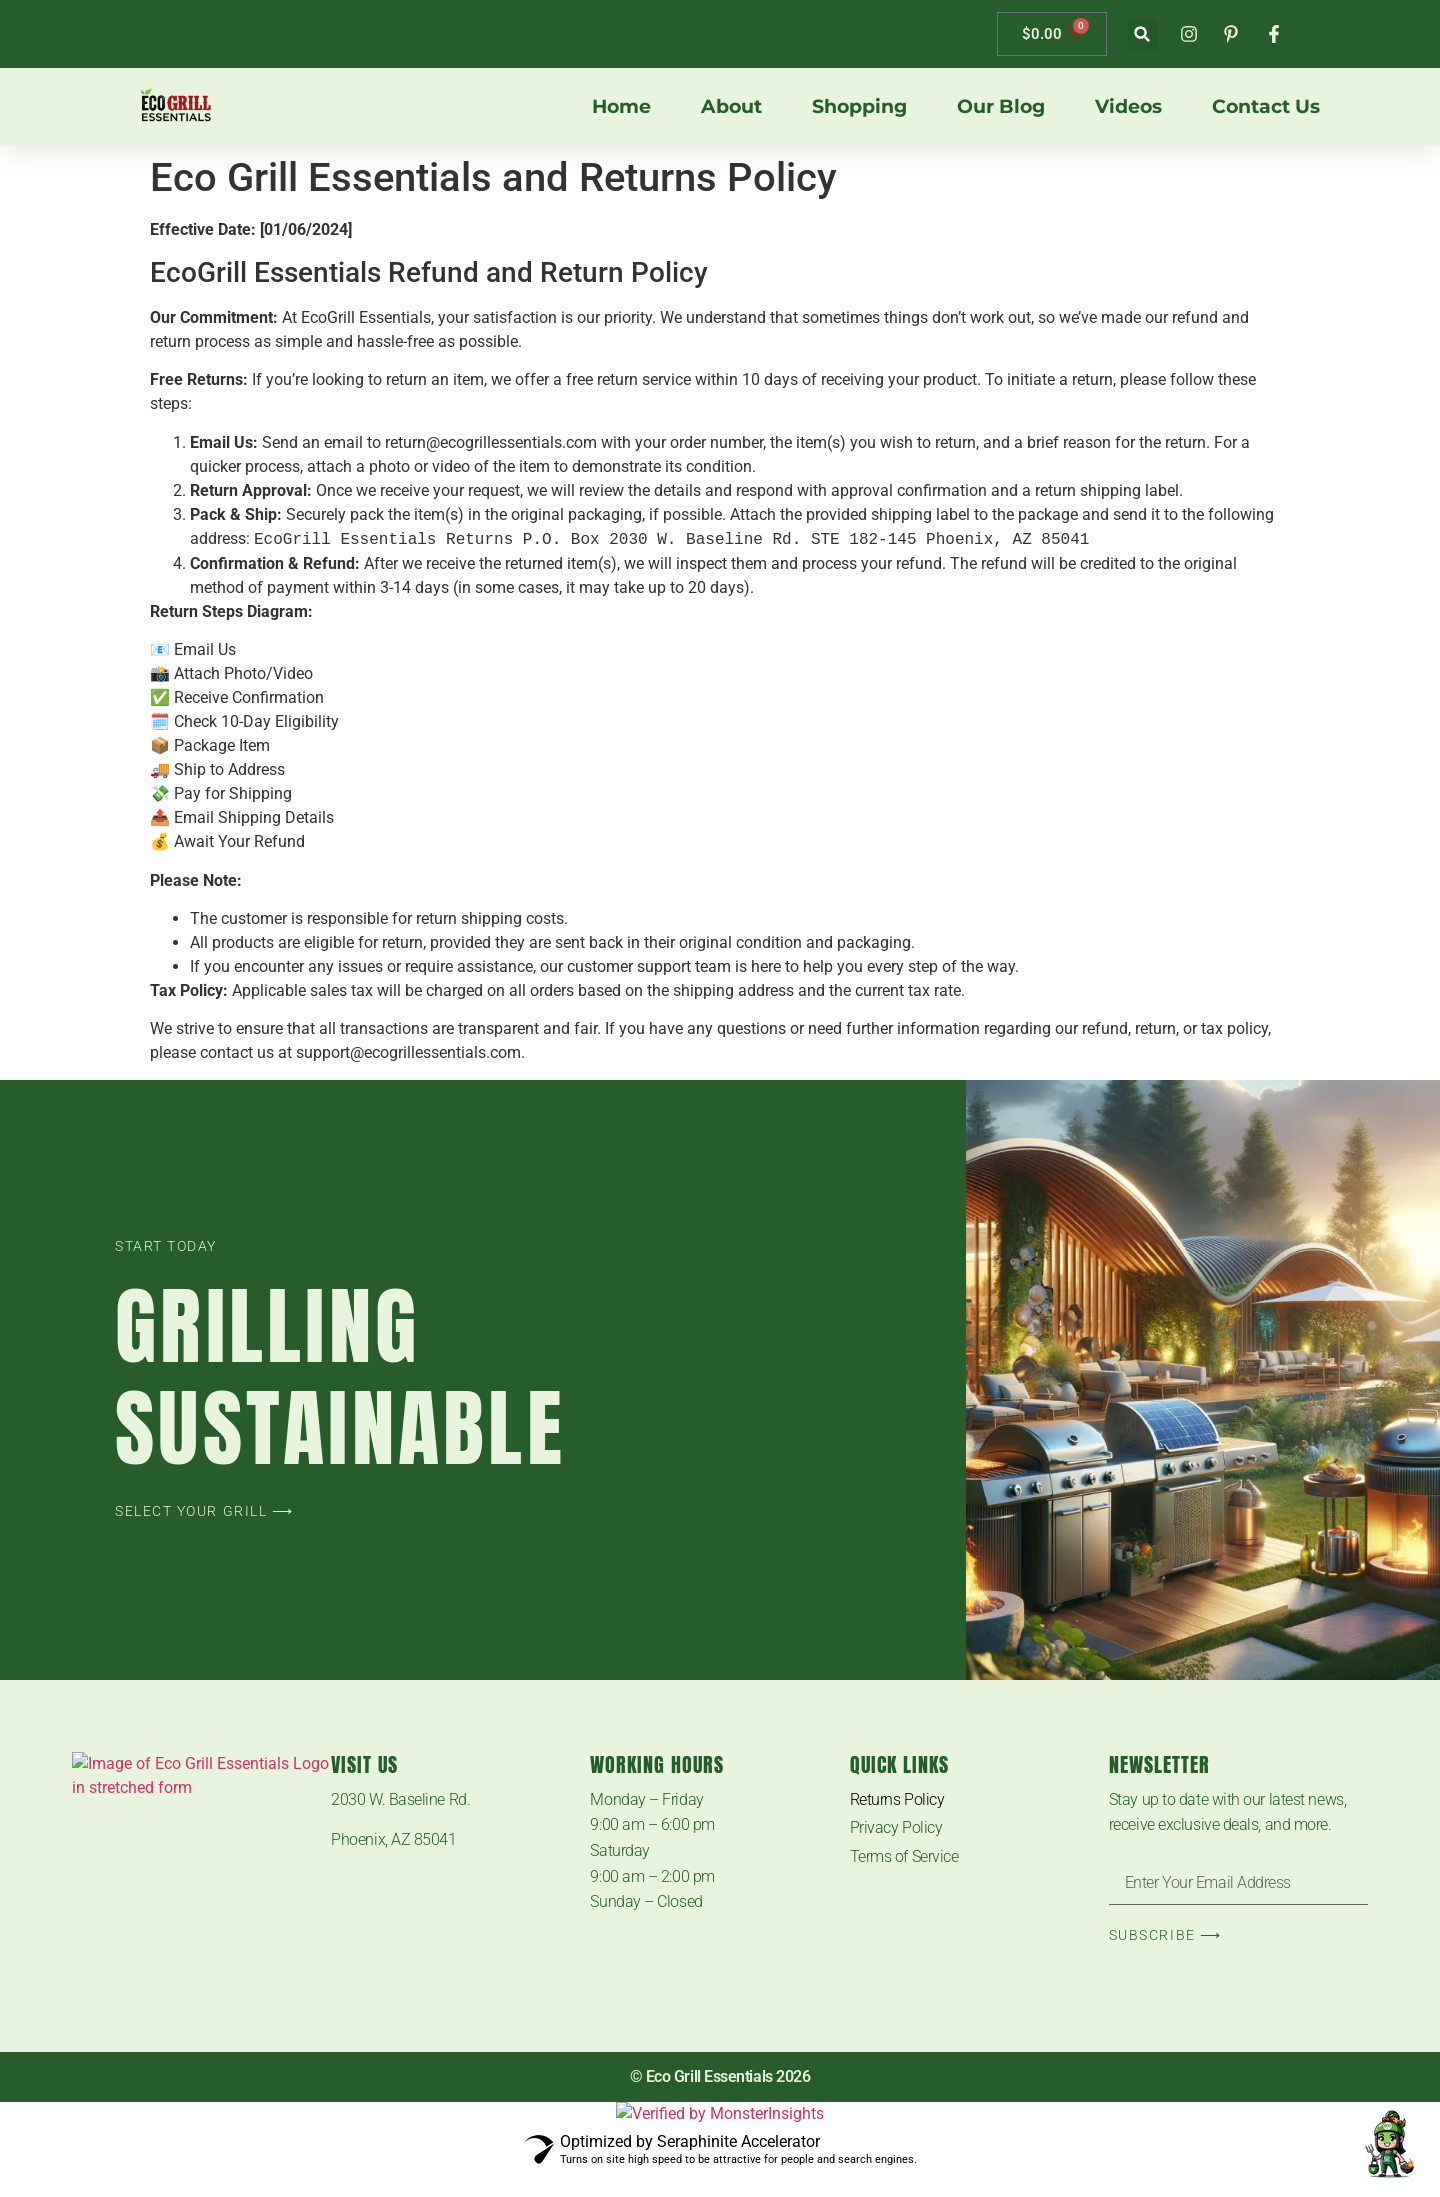 This screenshot has width=1440, height=2197. I want to click on Returns Policy, so click(897, 1799).